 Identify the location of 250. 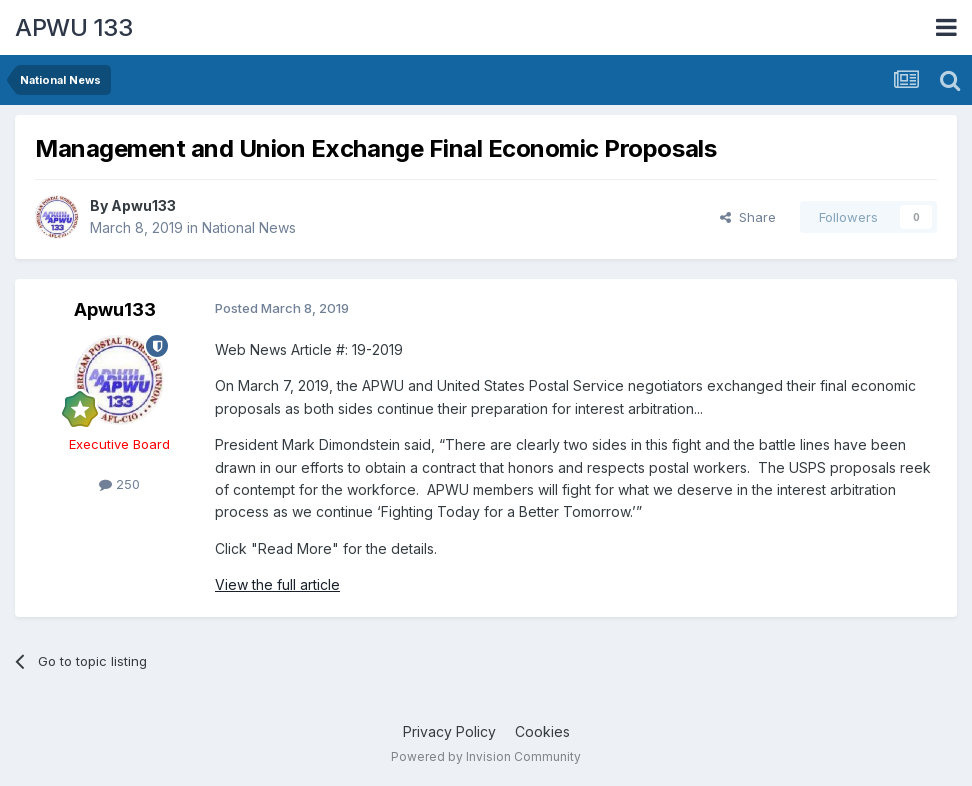
(119, 484).